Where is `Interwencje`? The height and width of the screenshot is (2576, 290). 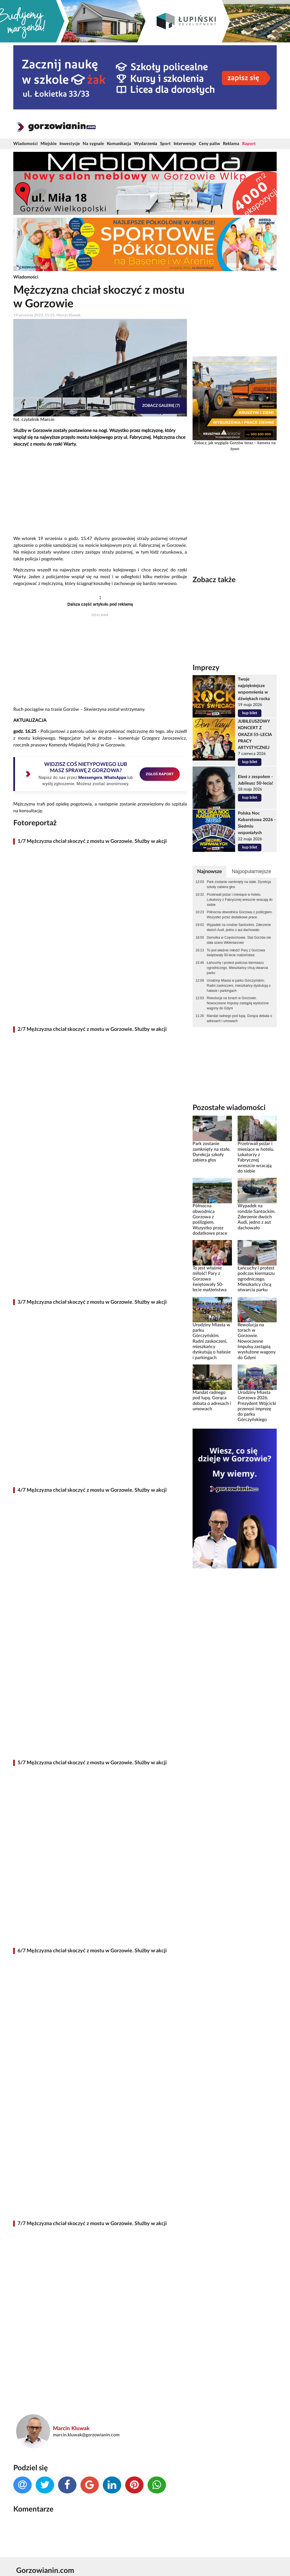
Interwencje is located at coordinates (185, 144).